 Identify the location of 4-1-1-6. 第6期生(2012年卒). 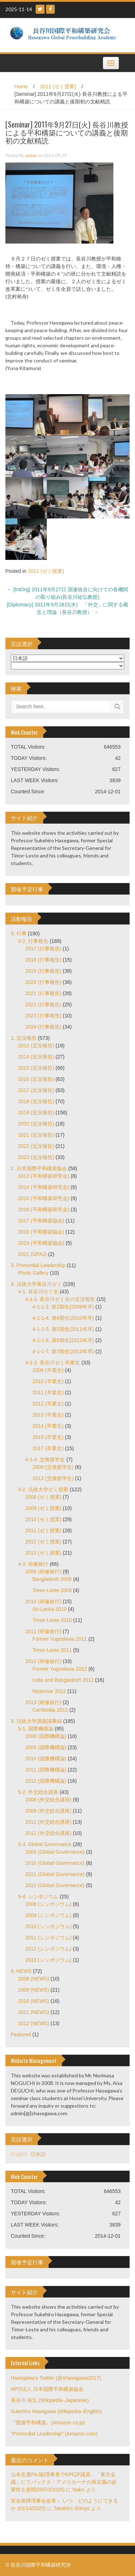
(63, 1340).